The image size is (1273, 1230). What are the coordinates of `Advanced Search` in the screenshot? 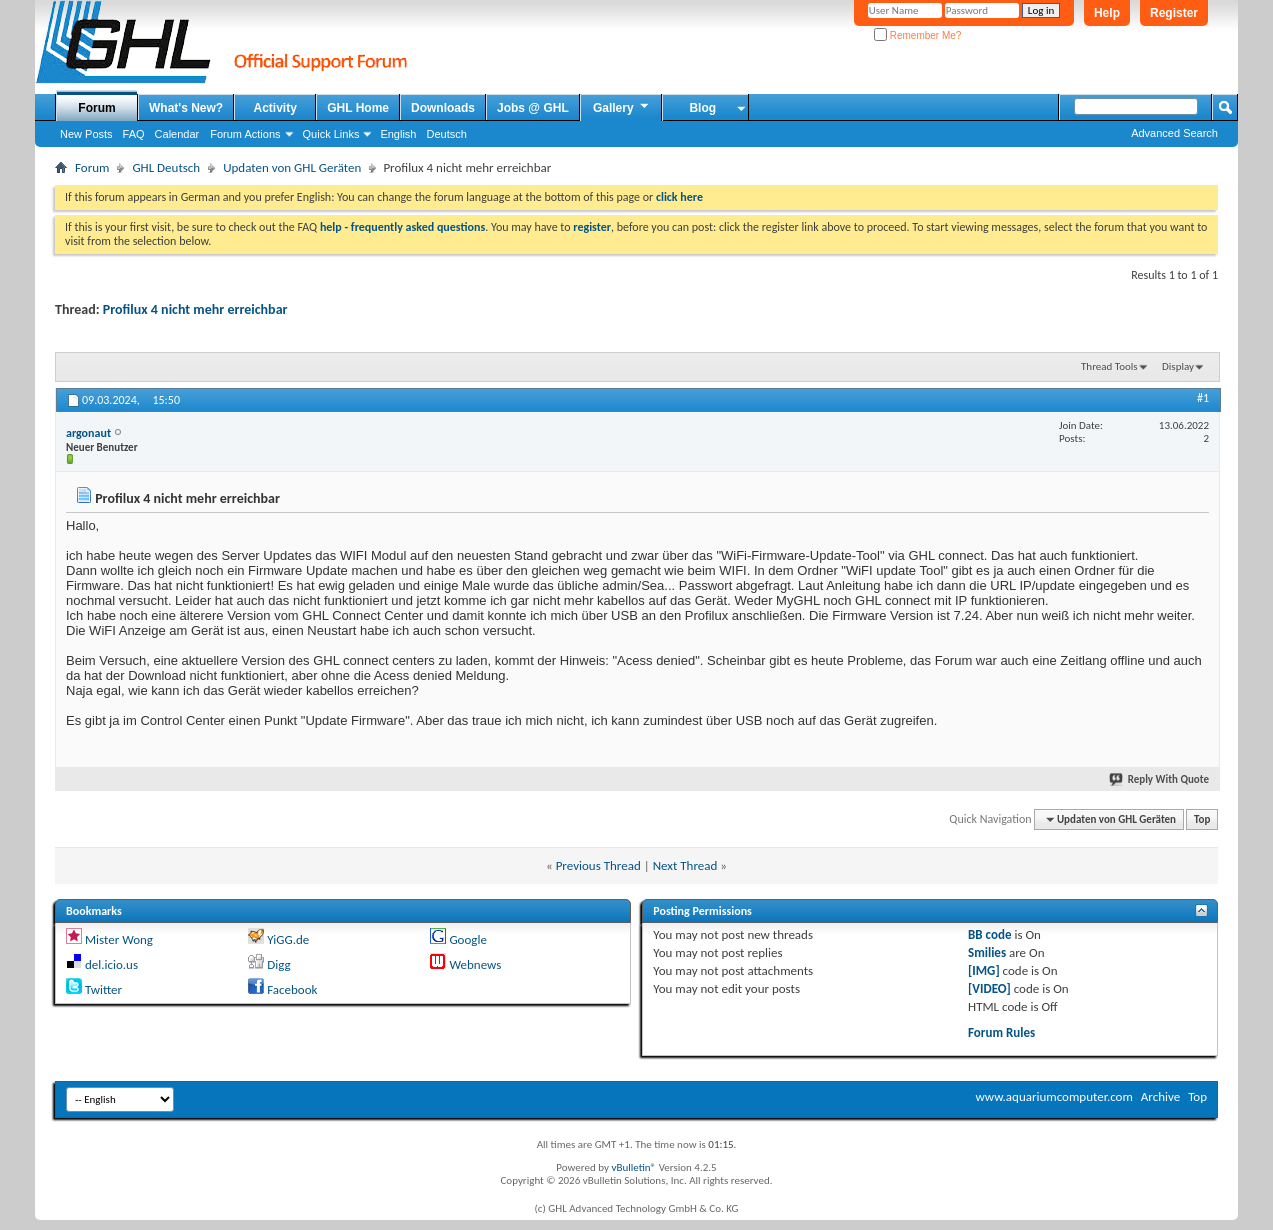 It's located at (1174, 133).